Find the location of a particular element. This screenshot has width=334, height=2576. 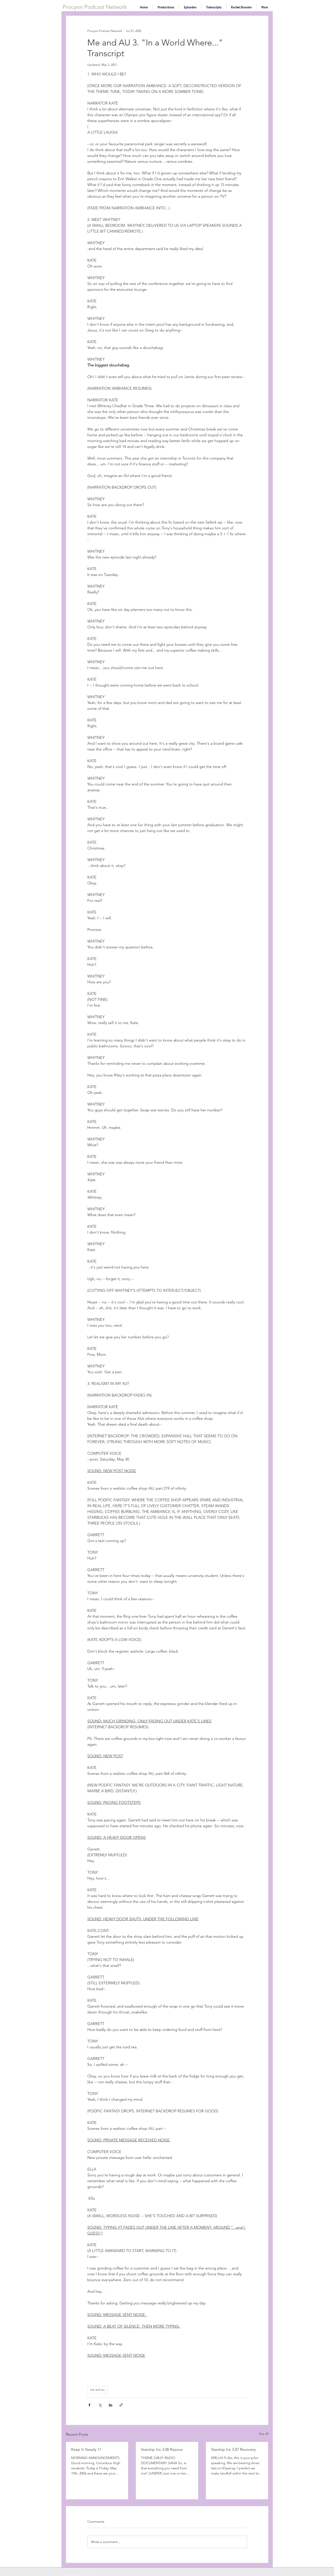

See All is located at coordinates (263, 2434).